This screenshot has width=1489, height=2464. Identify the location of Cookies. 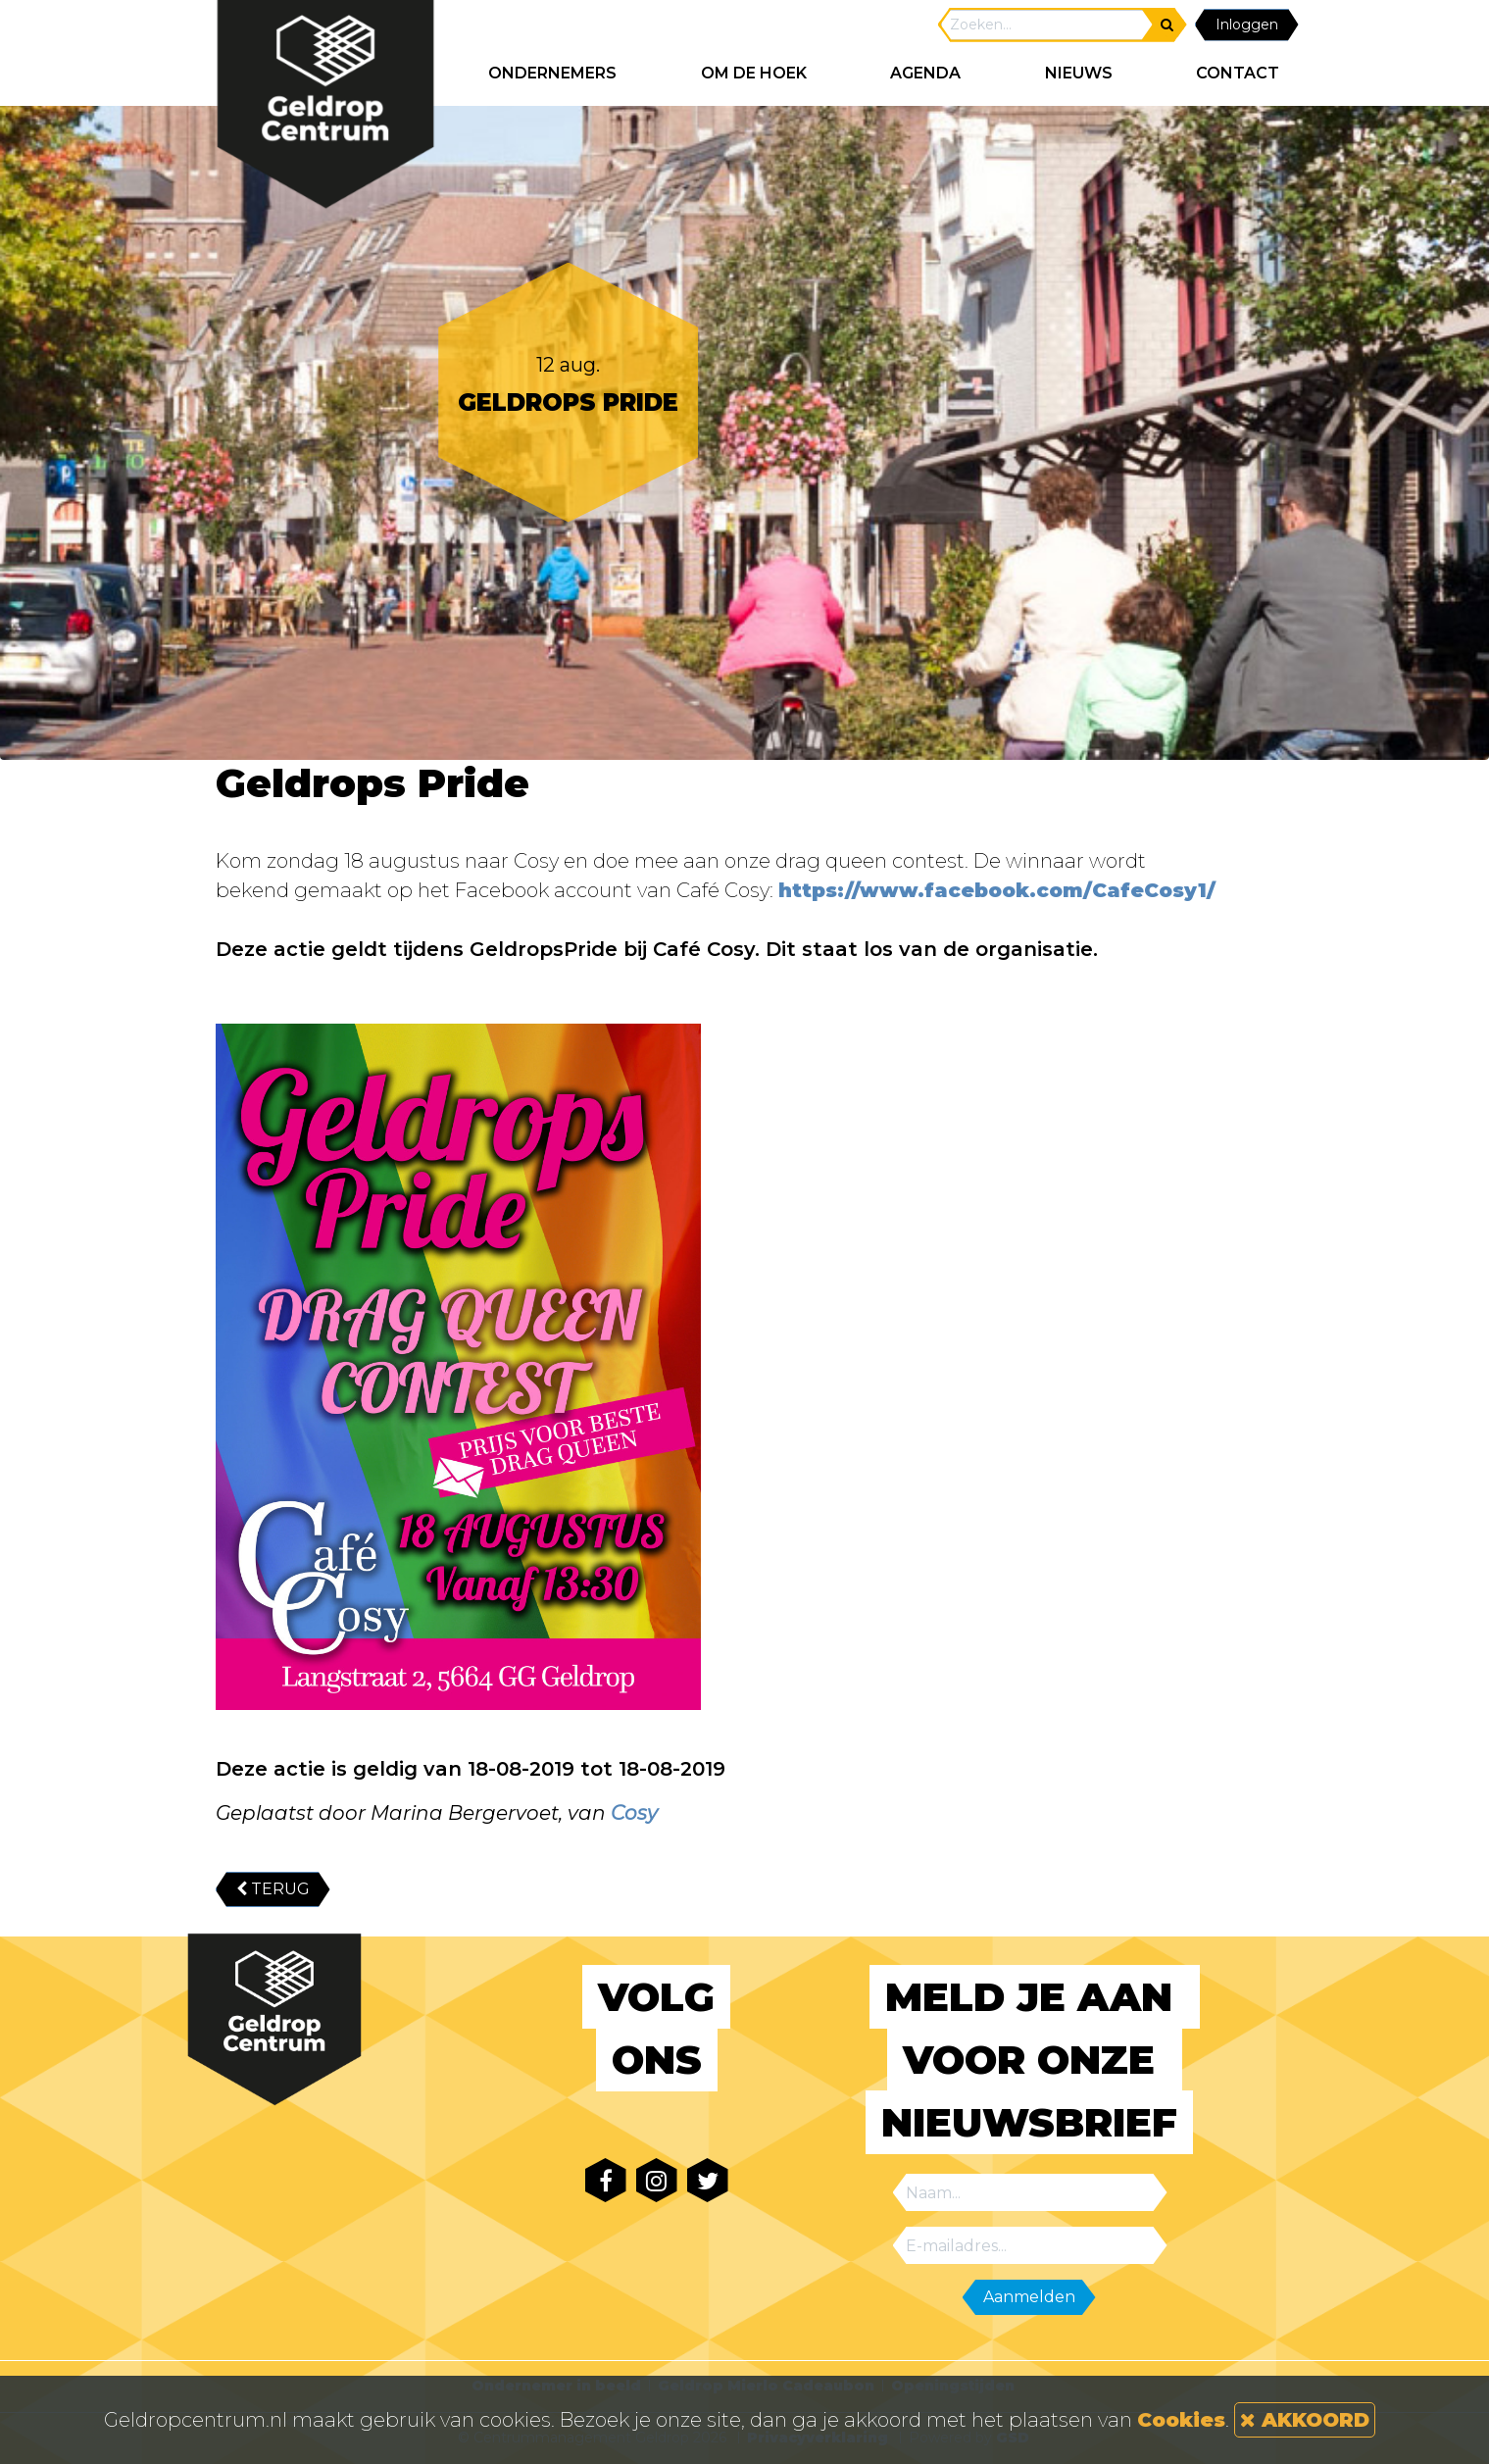
(1181, 2420).